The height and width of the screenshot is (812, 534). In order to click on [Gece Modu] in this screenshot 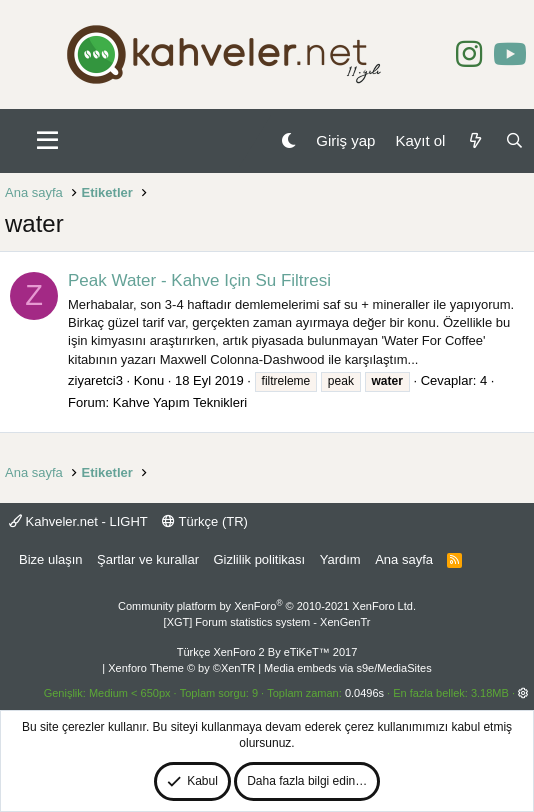, I will do `click(288, 140)`.